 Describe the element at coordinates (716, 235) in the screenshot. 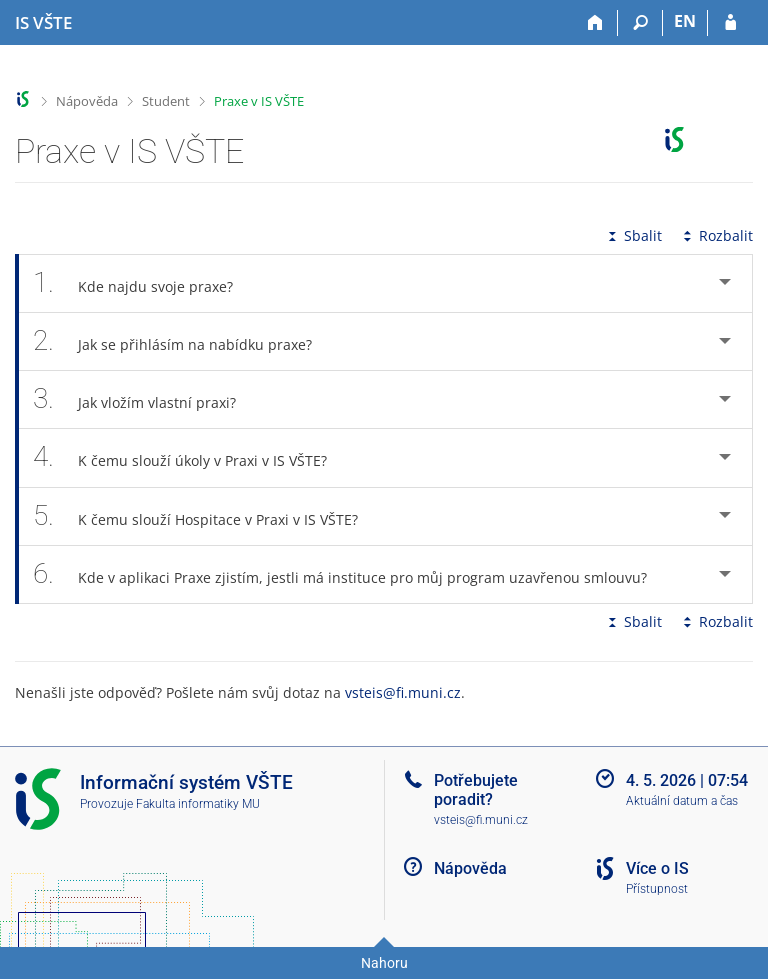

I see `Rozbalit` at that location.